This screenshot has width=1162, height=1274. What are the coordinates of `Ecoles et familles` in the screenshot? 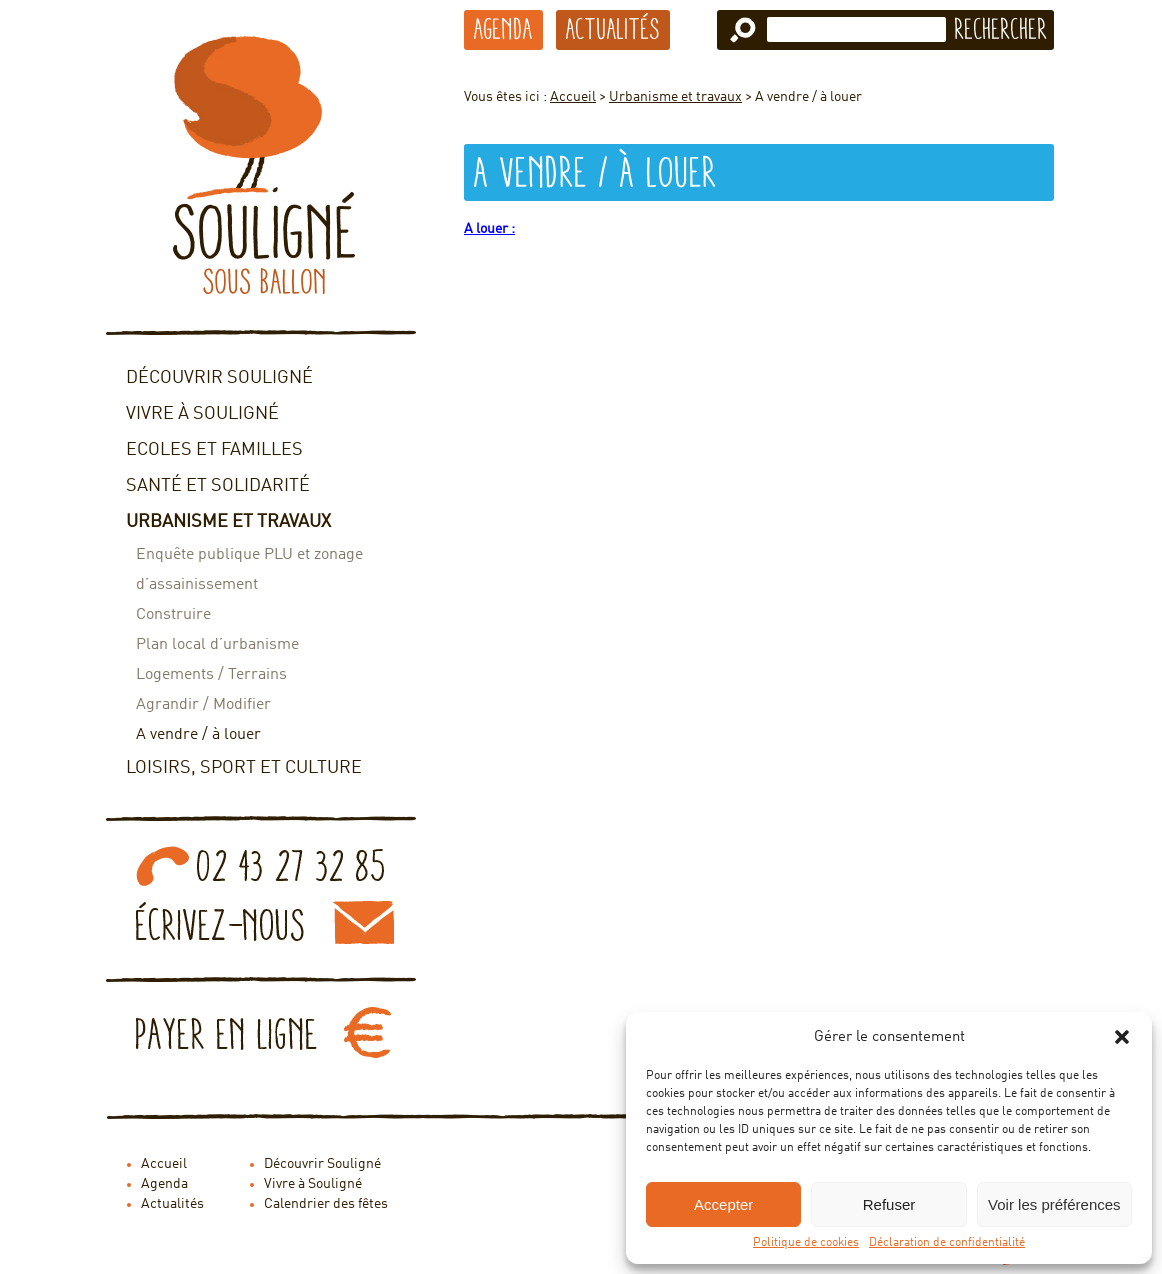 It's located at (214, 450).